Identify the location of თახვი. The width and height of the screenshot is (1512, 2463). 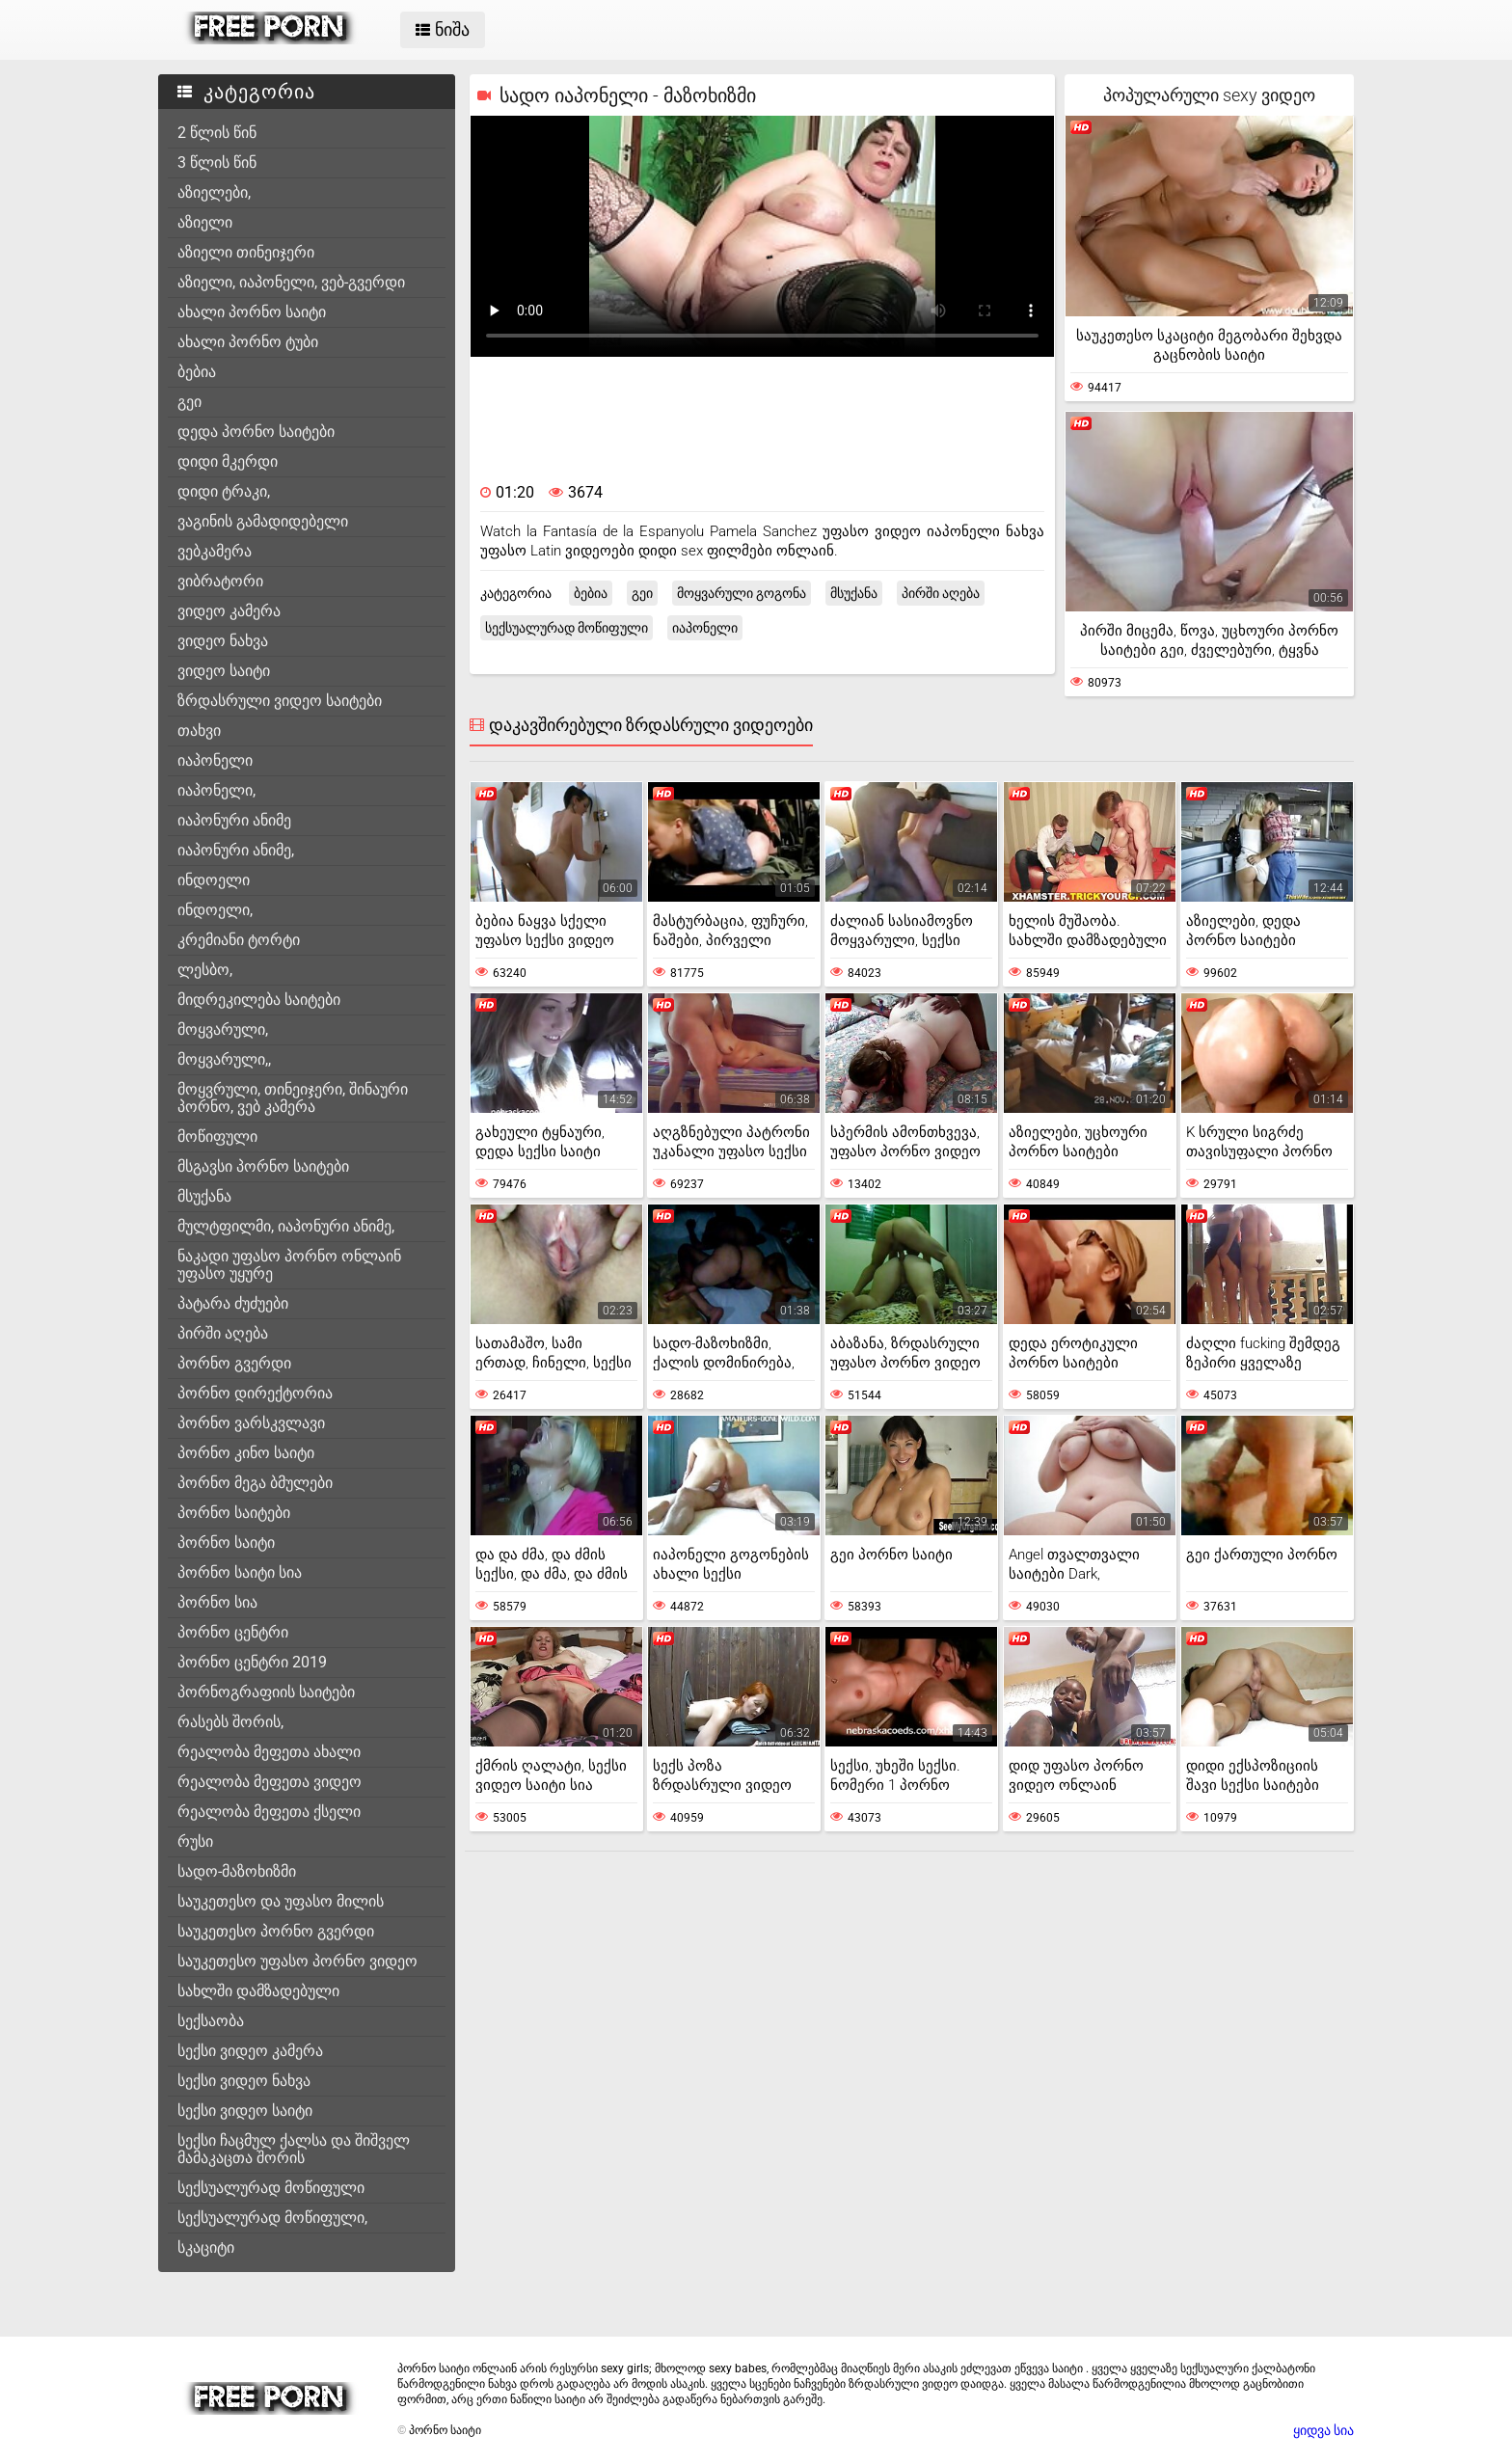
(199, 730).